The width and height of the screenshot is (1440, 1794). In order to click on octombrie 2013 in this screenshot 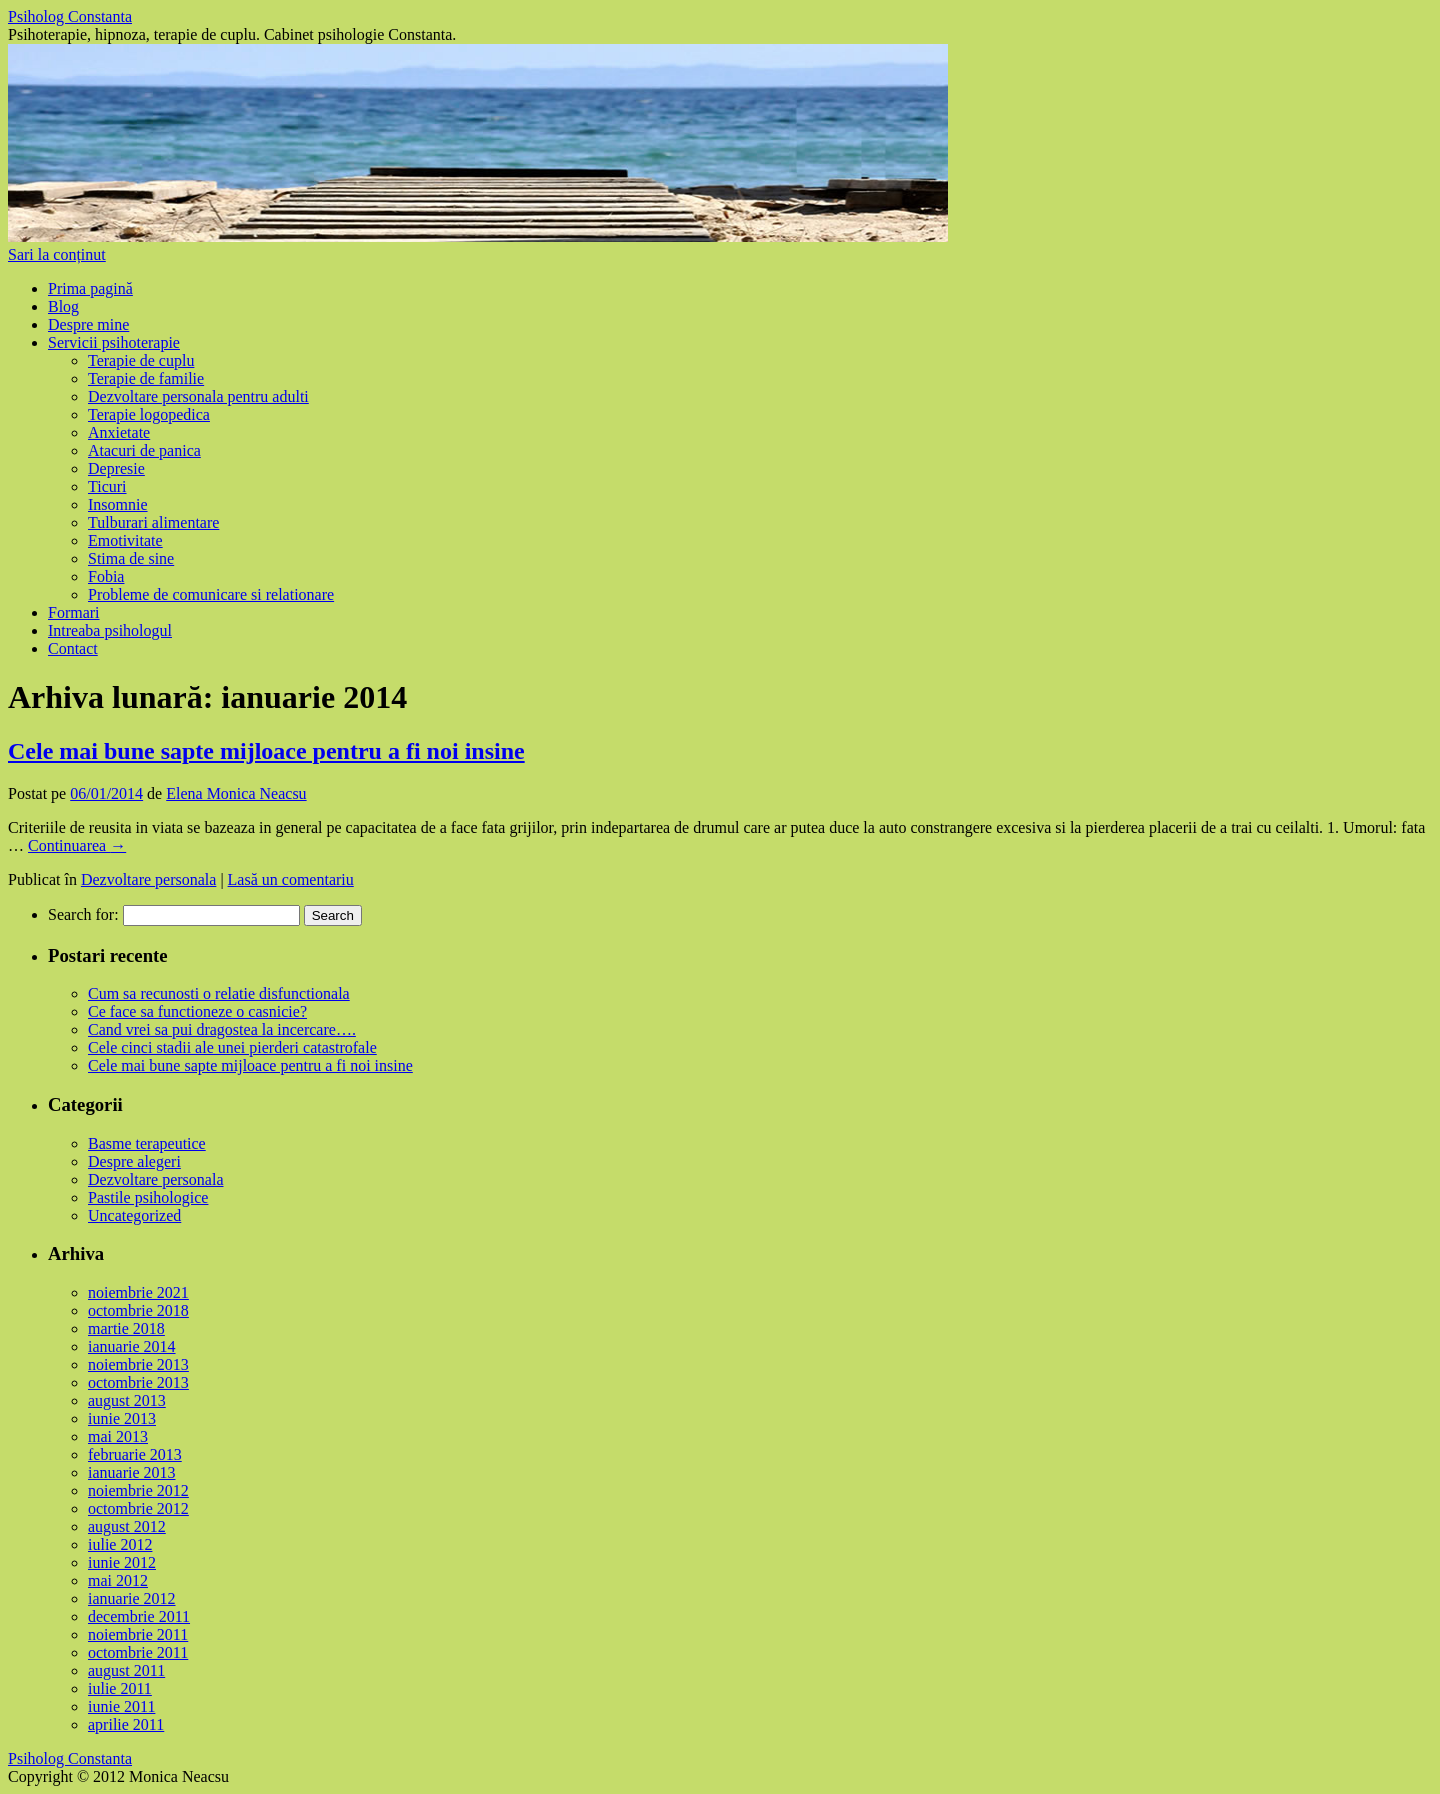, I will do `click(138, 1382)`.